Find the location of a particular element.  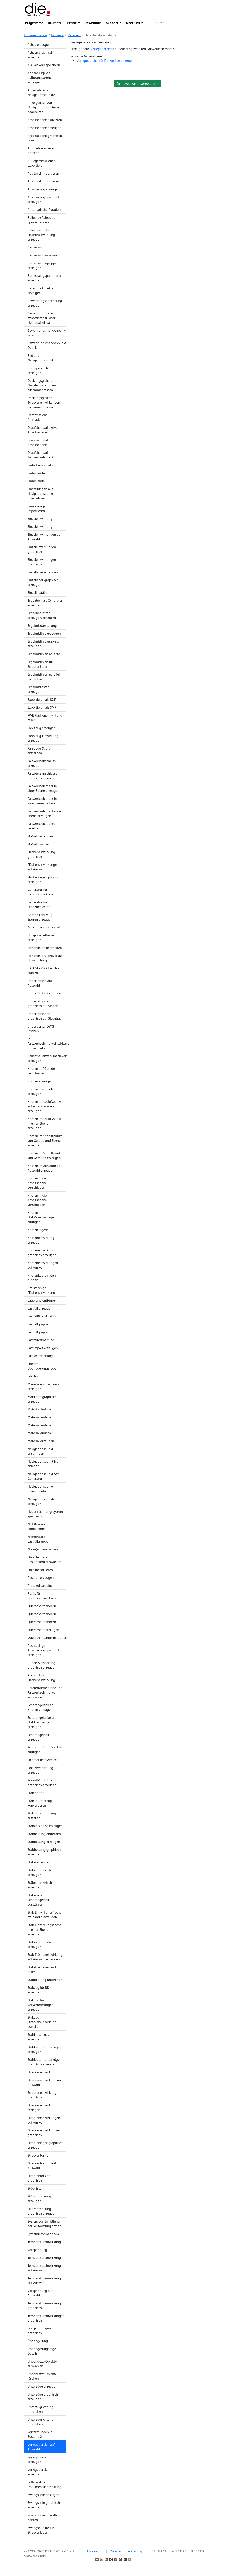

Stab-Flächeneinwirkung auf Auswahl erzeugen is located at coordinates (45, 1957).